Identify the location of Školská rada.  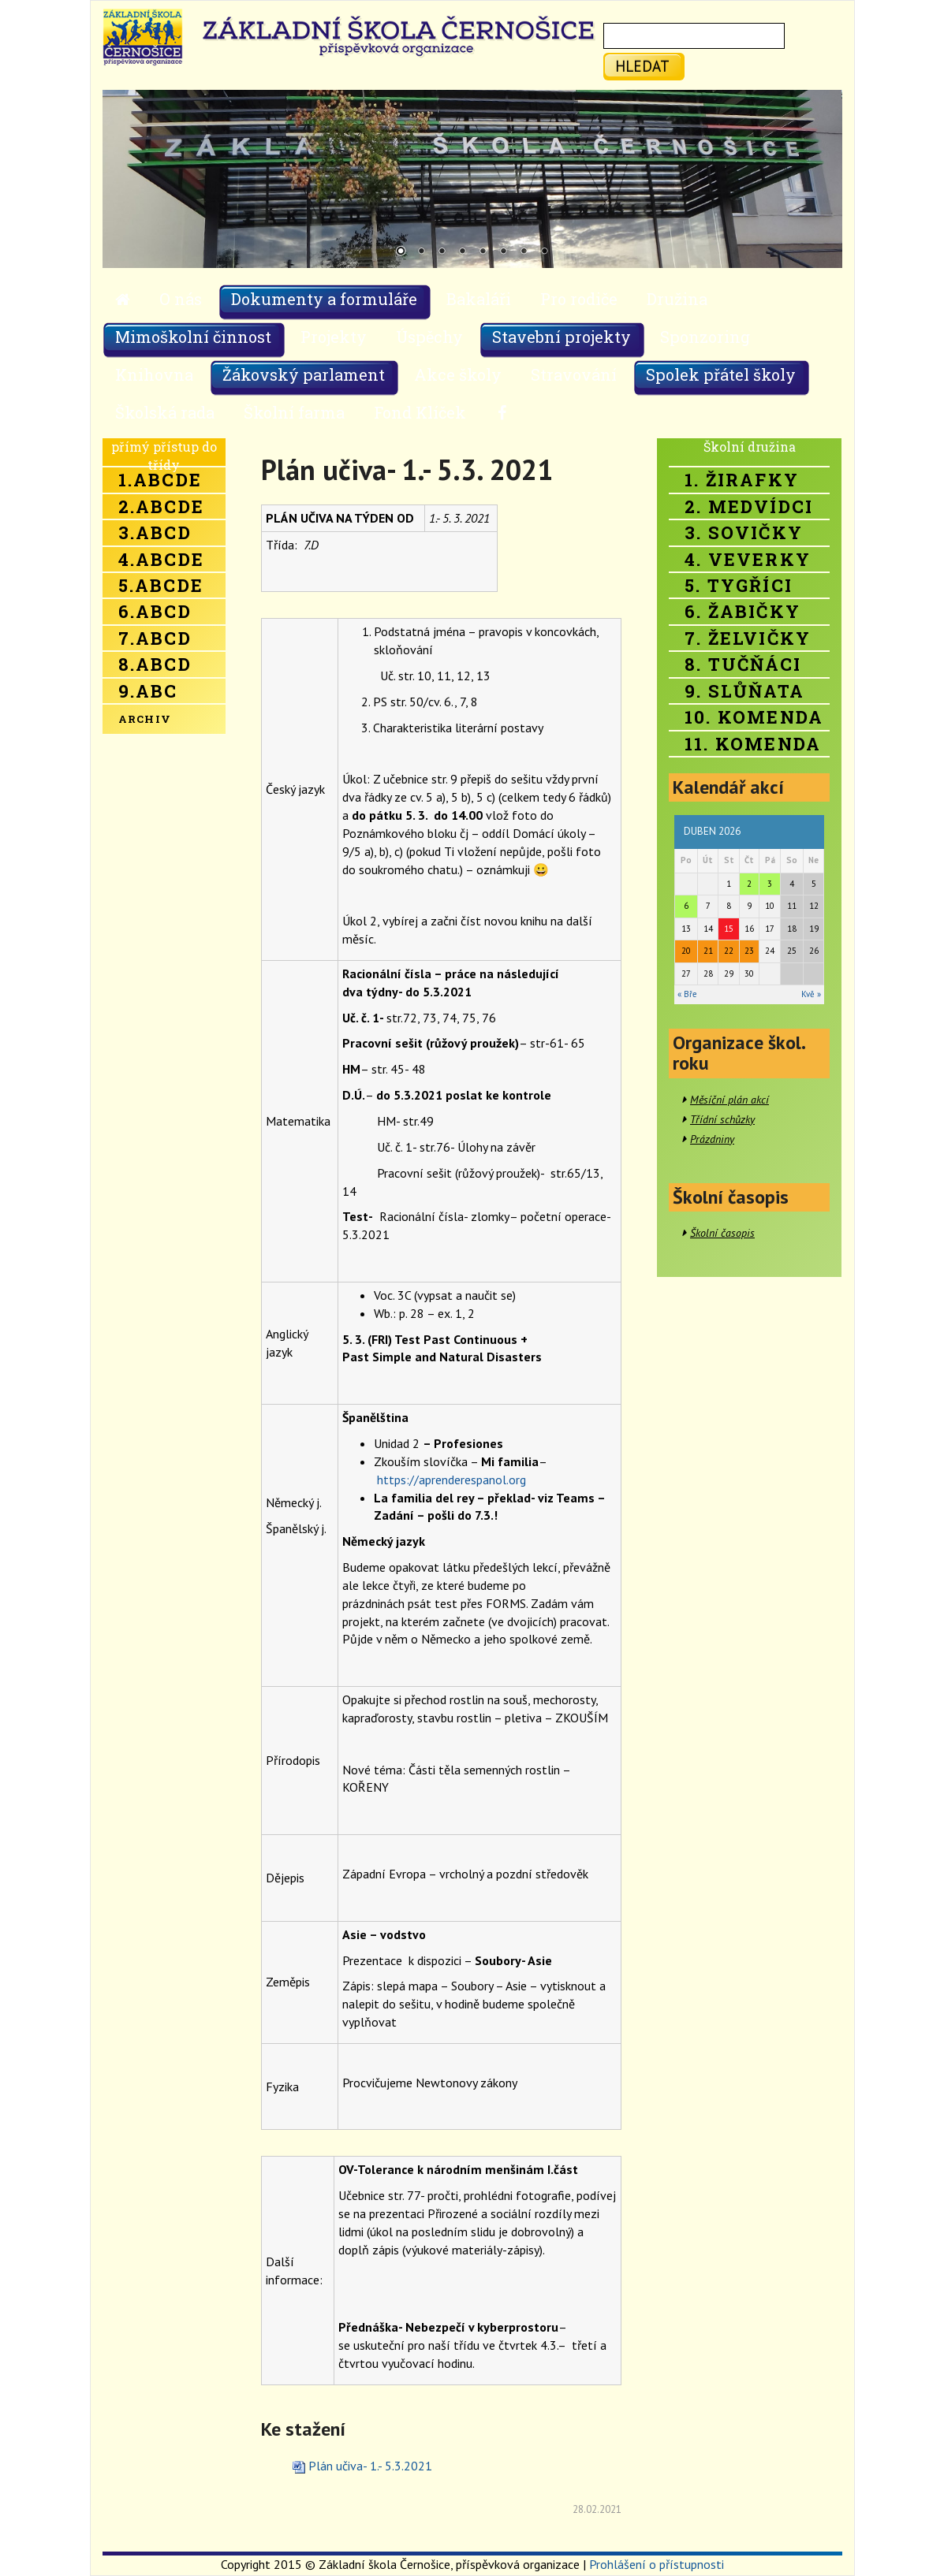
(165, 412).